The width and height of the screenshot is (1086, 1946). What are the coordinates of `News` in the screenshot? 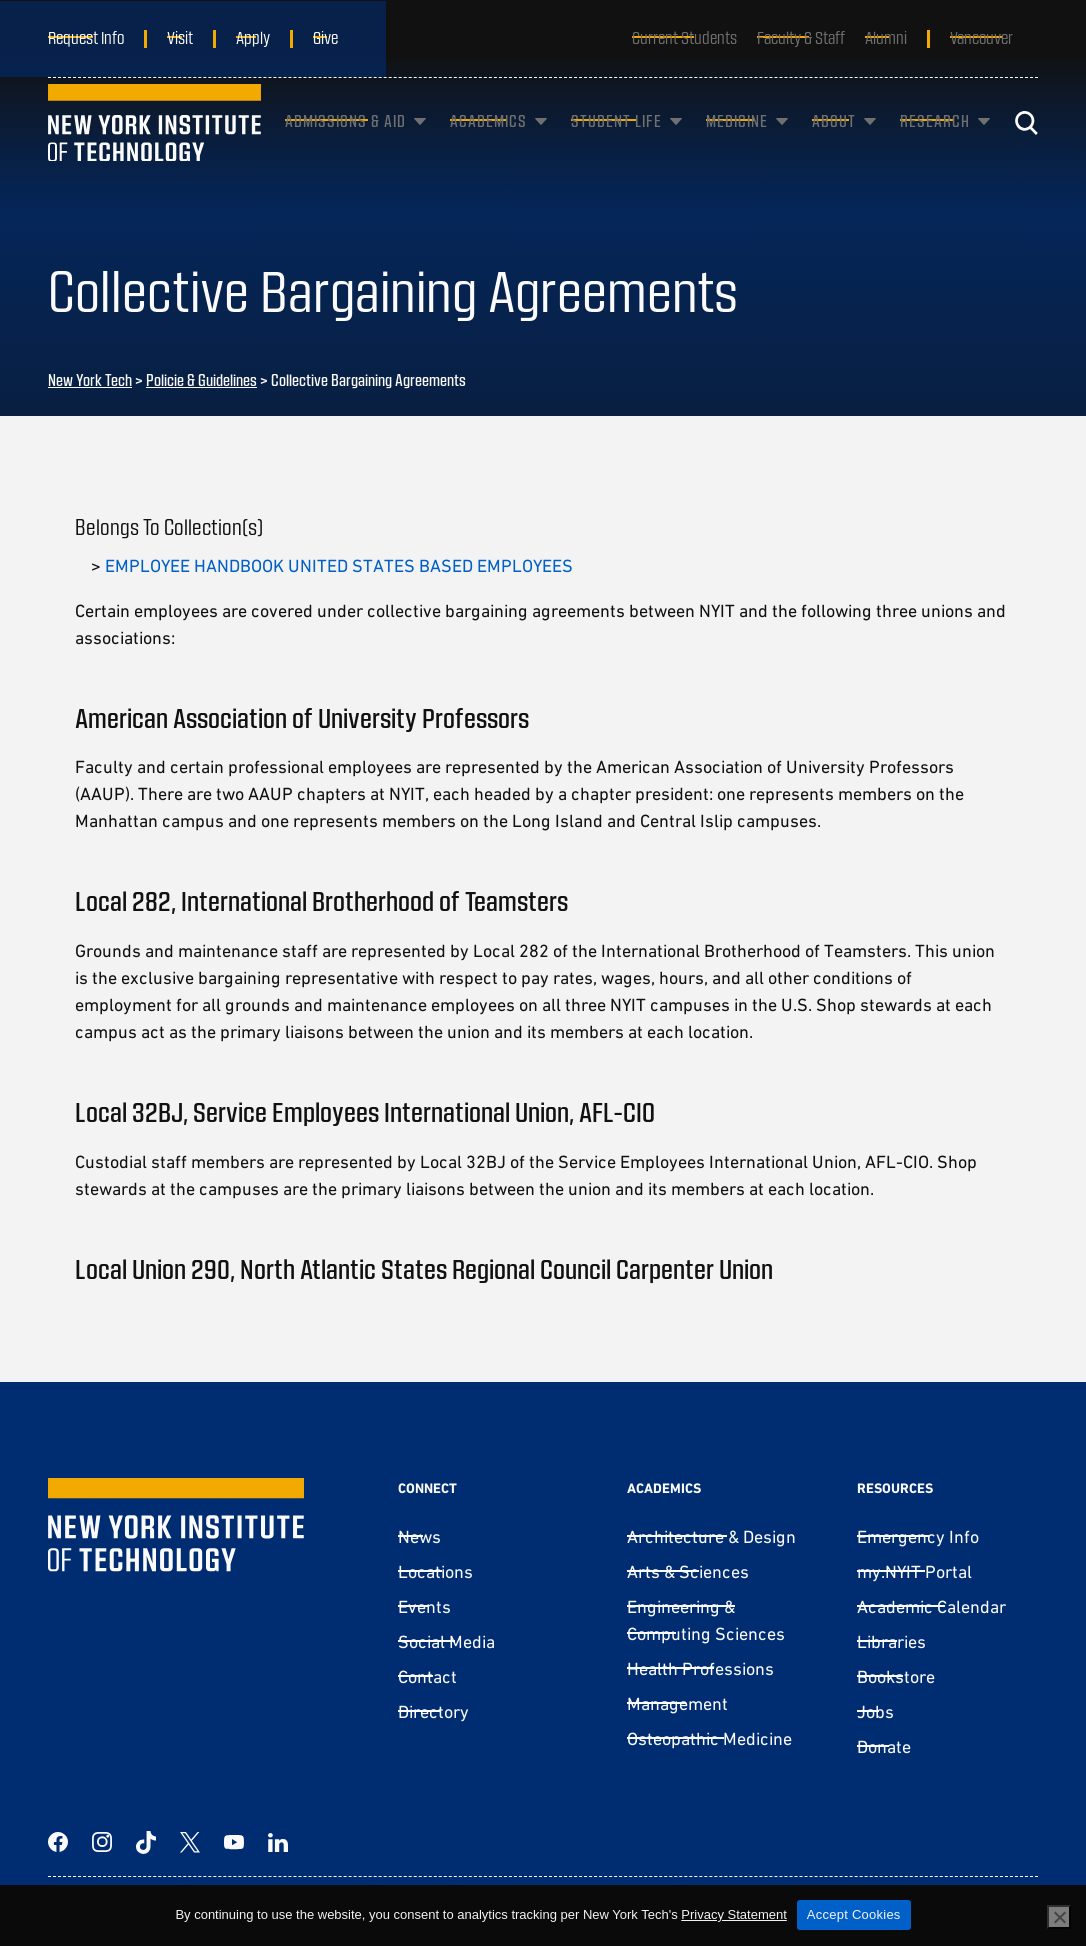 It's located at (419, 1536).